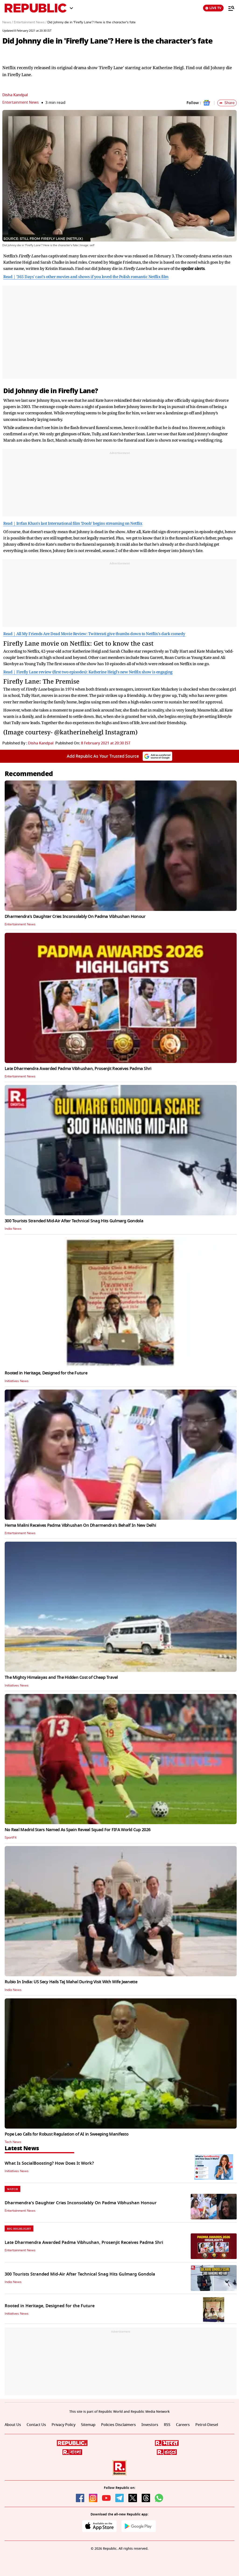 This screenshot has height=2576, width=239. What do you see at coordinates (78, 1069) in the screenshot?
I see `Late Dharmendra Awarded Padma Vibhushan, Prosenjit Receives Padma Shri` at bounding box center [78, 1069].